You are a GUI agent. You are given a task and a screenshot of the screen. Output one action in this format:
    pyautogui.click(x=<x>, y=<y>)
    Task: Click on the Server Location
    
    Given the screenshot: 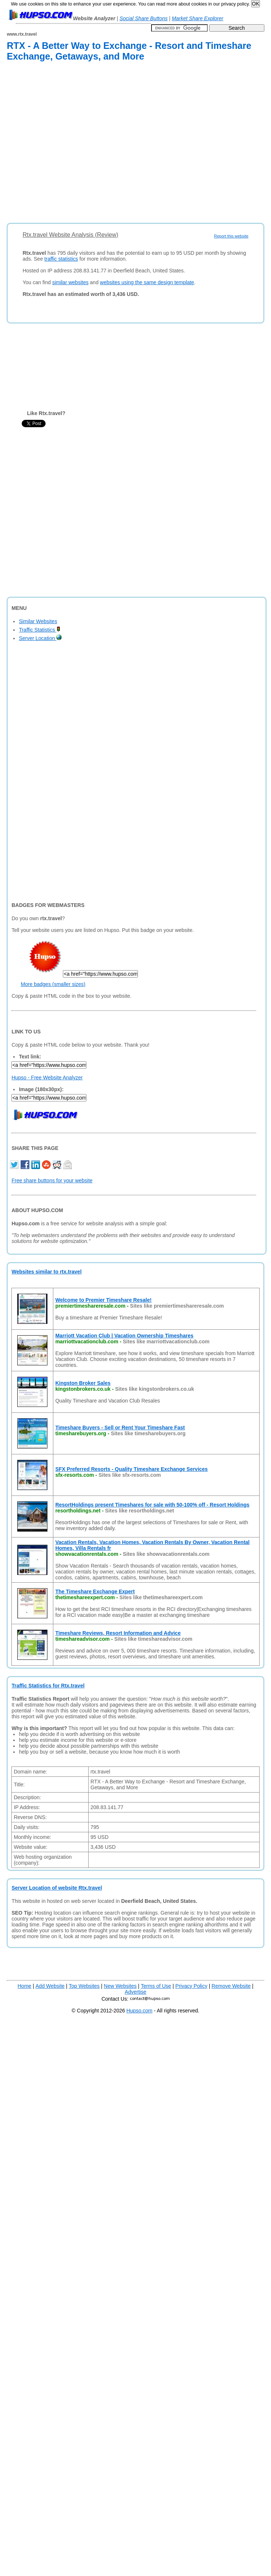 What is the action you would take?
    pyautogui.click(x=40, y=638)
    